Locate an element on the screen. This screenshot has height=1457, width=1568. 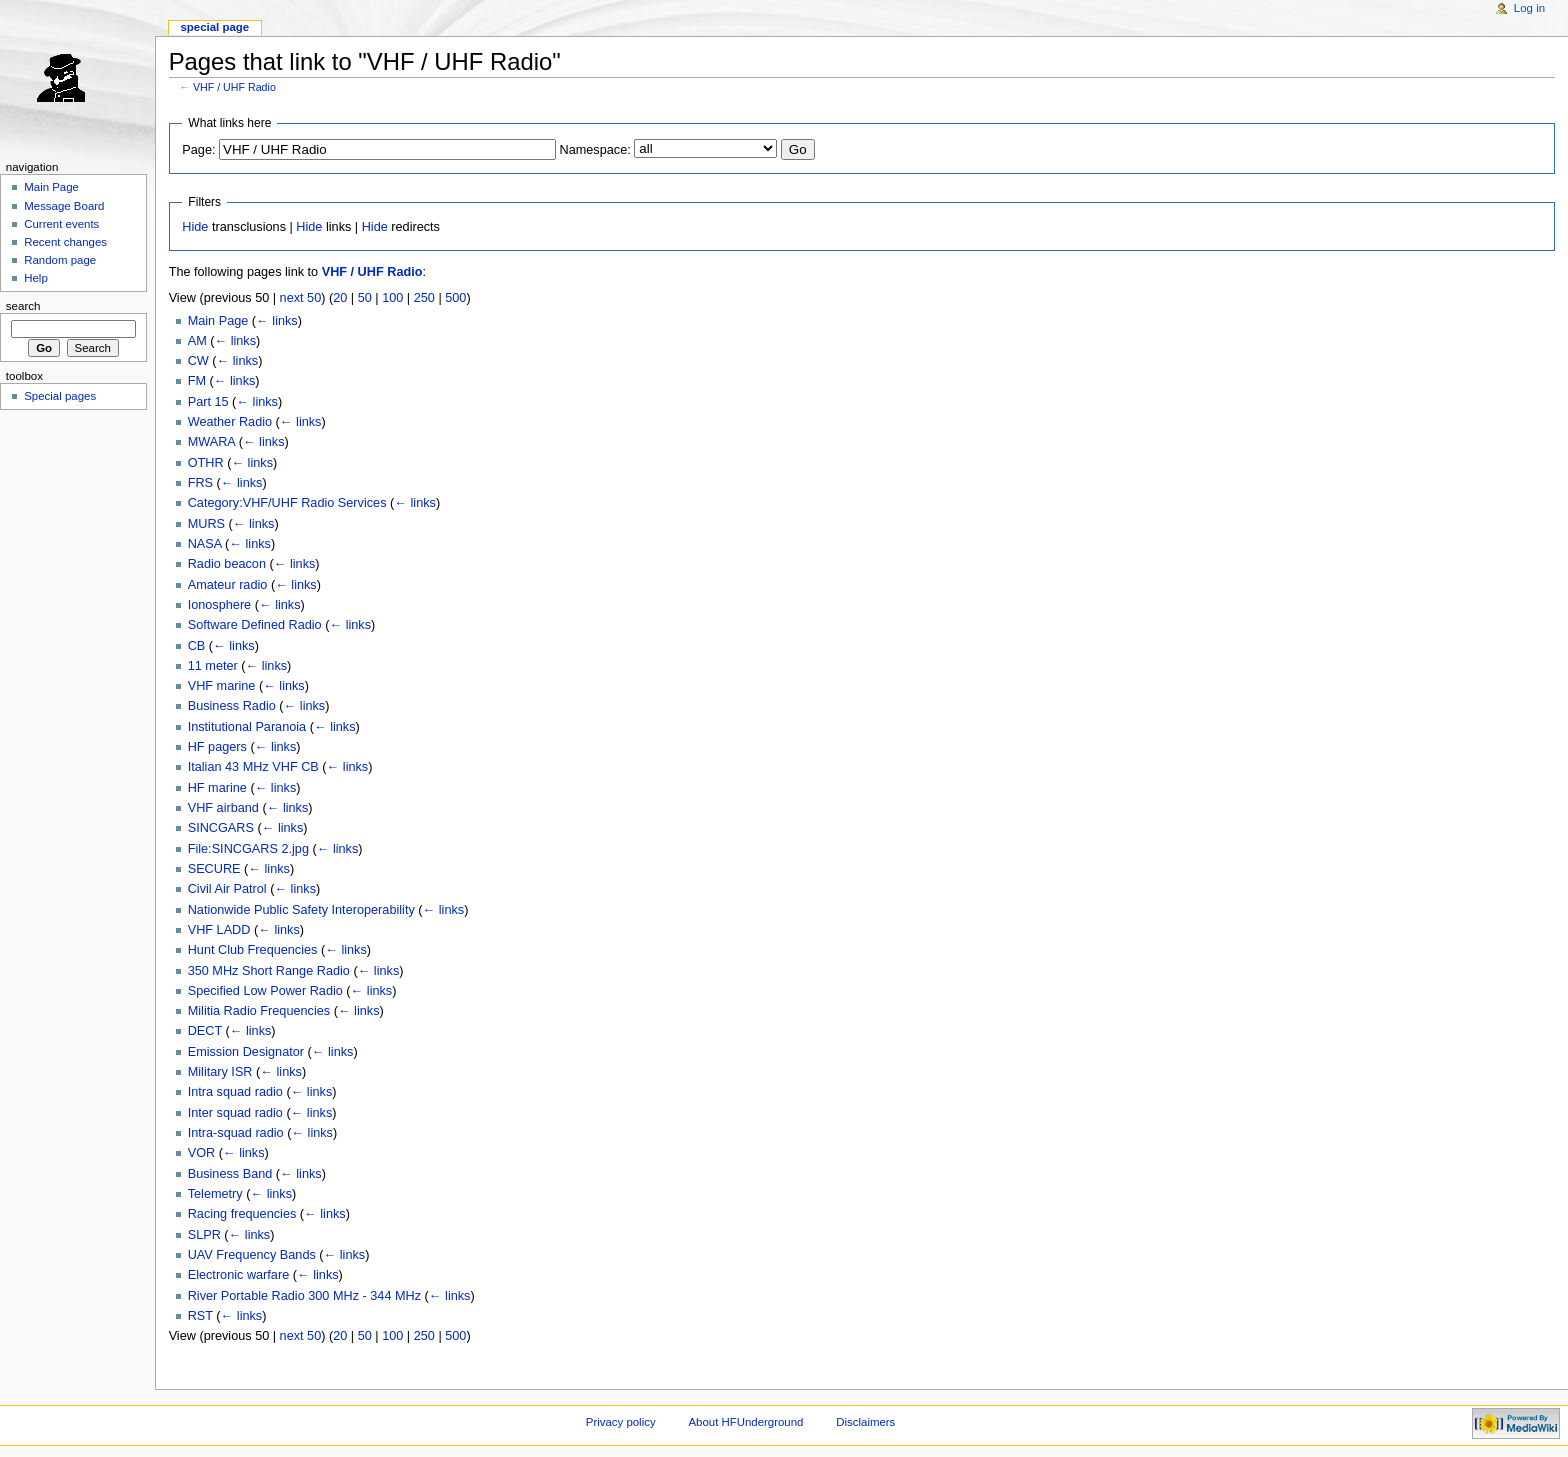
Militia Radio Frequencies is located at coordinates (259, 1011).